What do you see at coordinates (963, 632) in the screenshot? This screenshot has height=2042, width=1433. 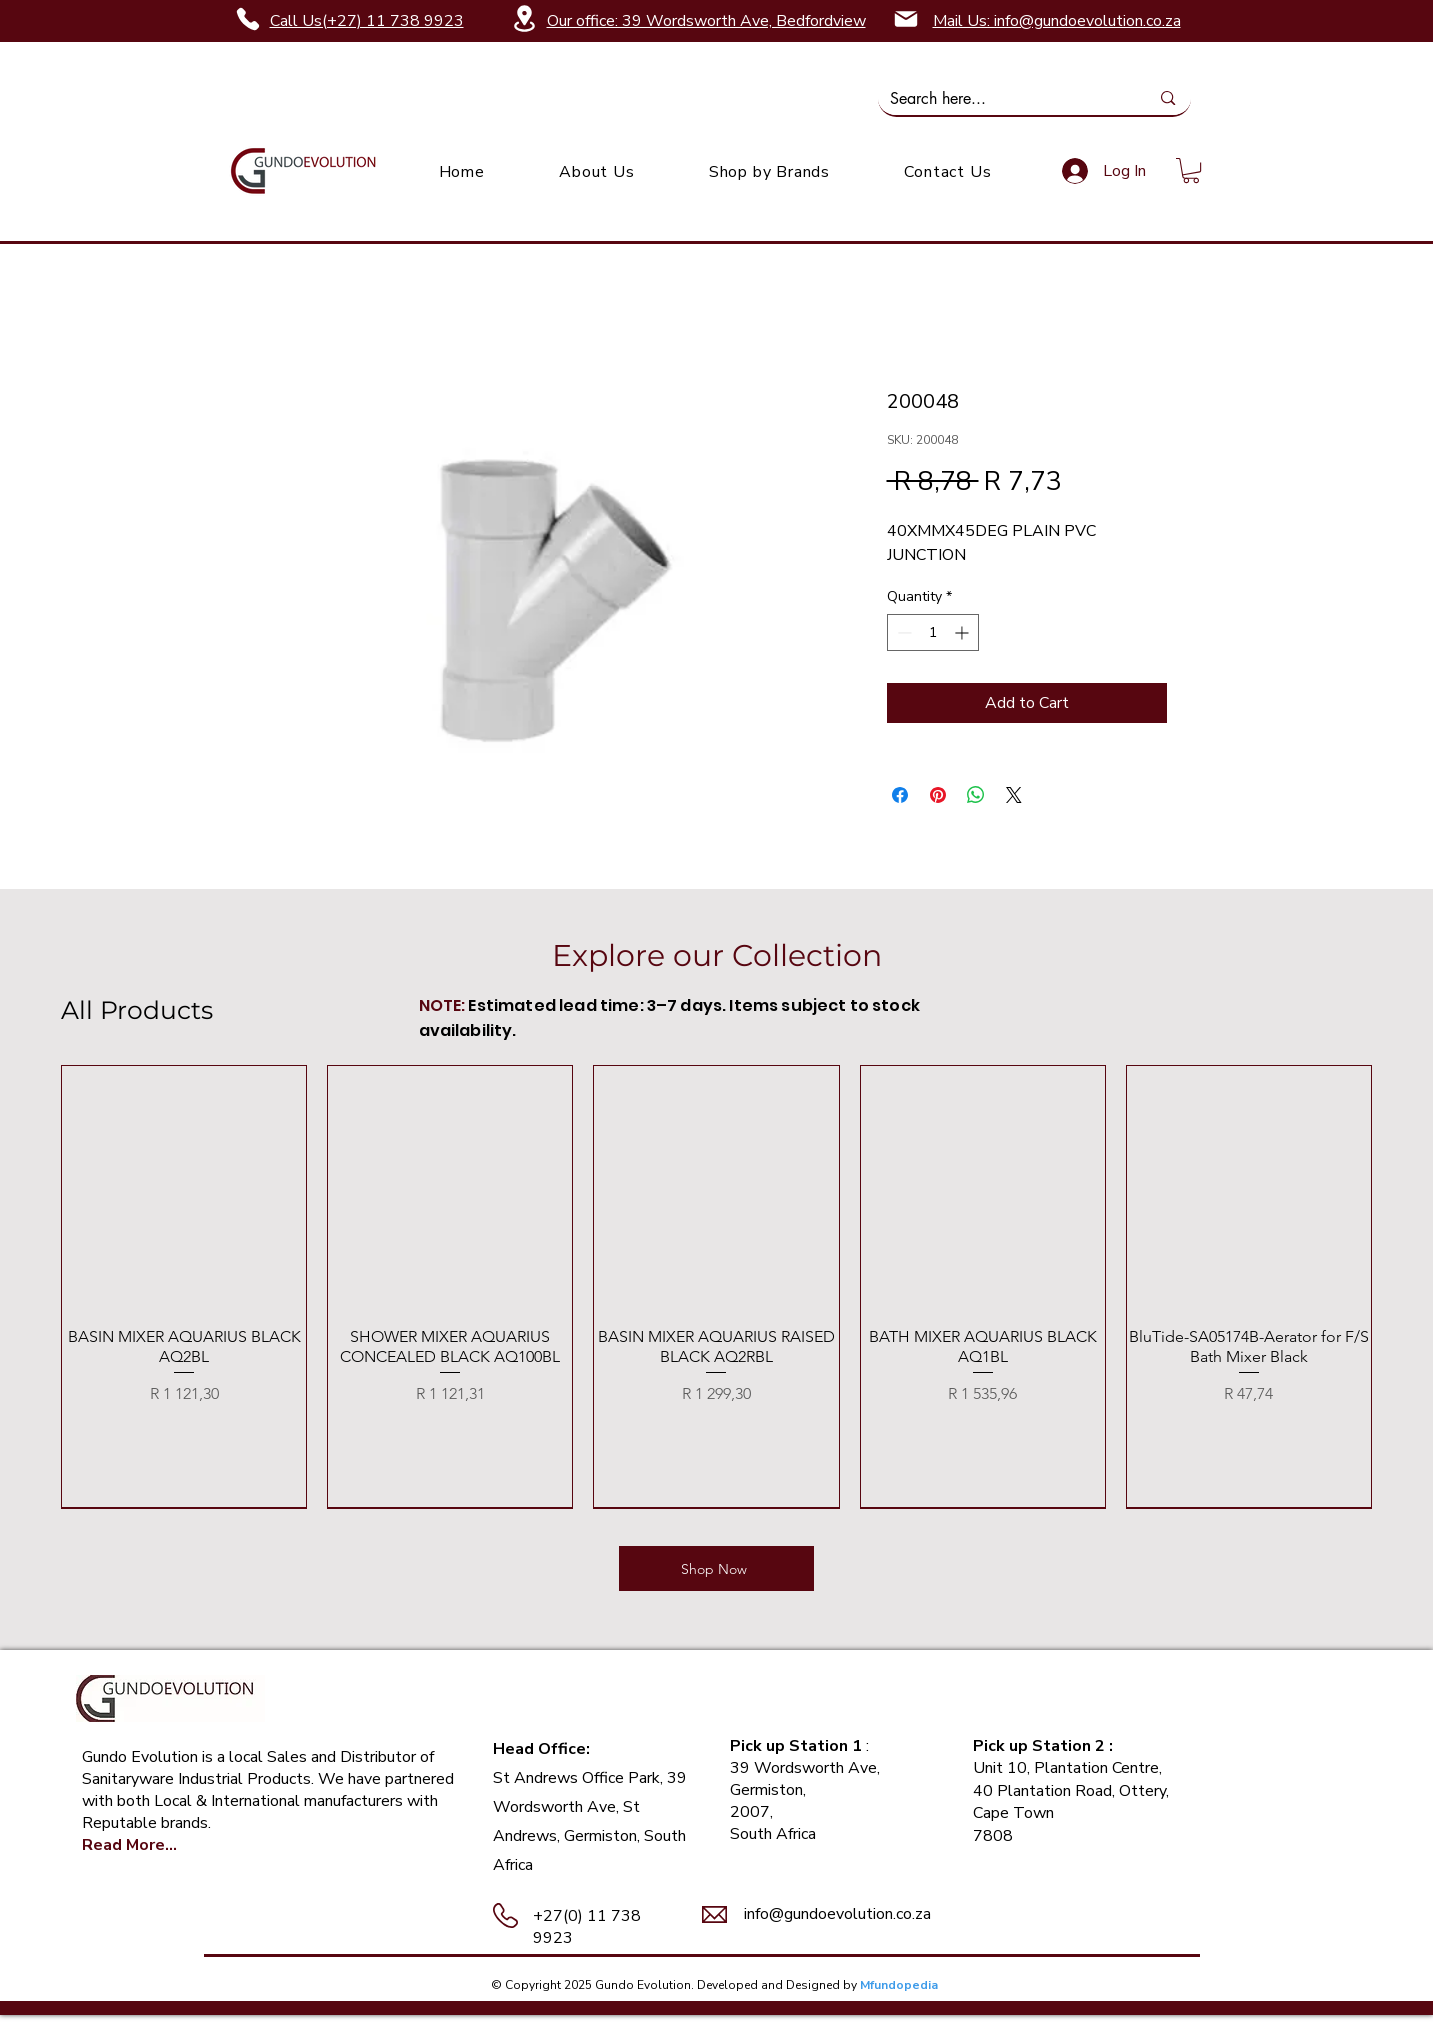 I see `[Increment]` at bounding box center [963, 632].